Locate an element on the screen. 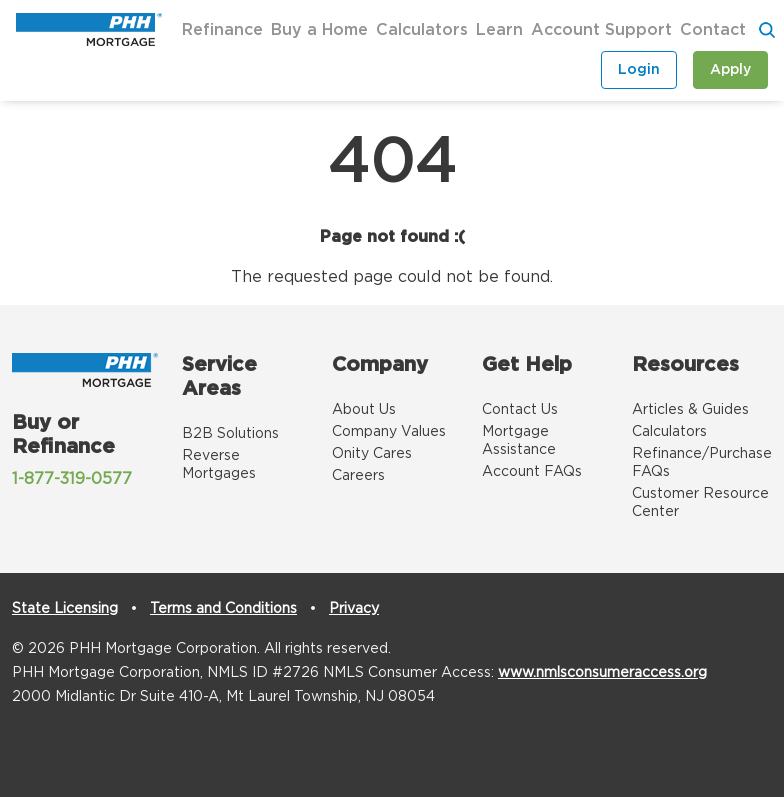 This screenshot has height=797, width=784. Calculators is located at coordinates (669, 432).